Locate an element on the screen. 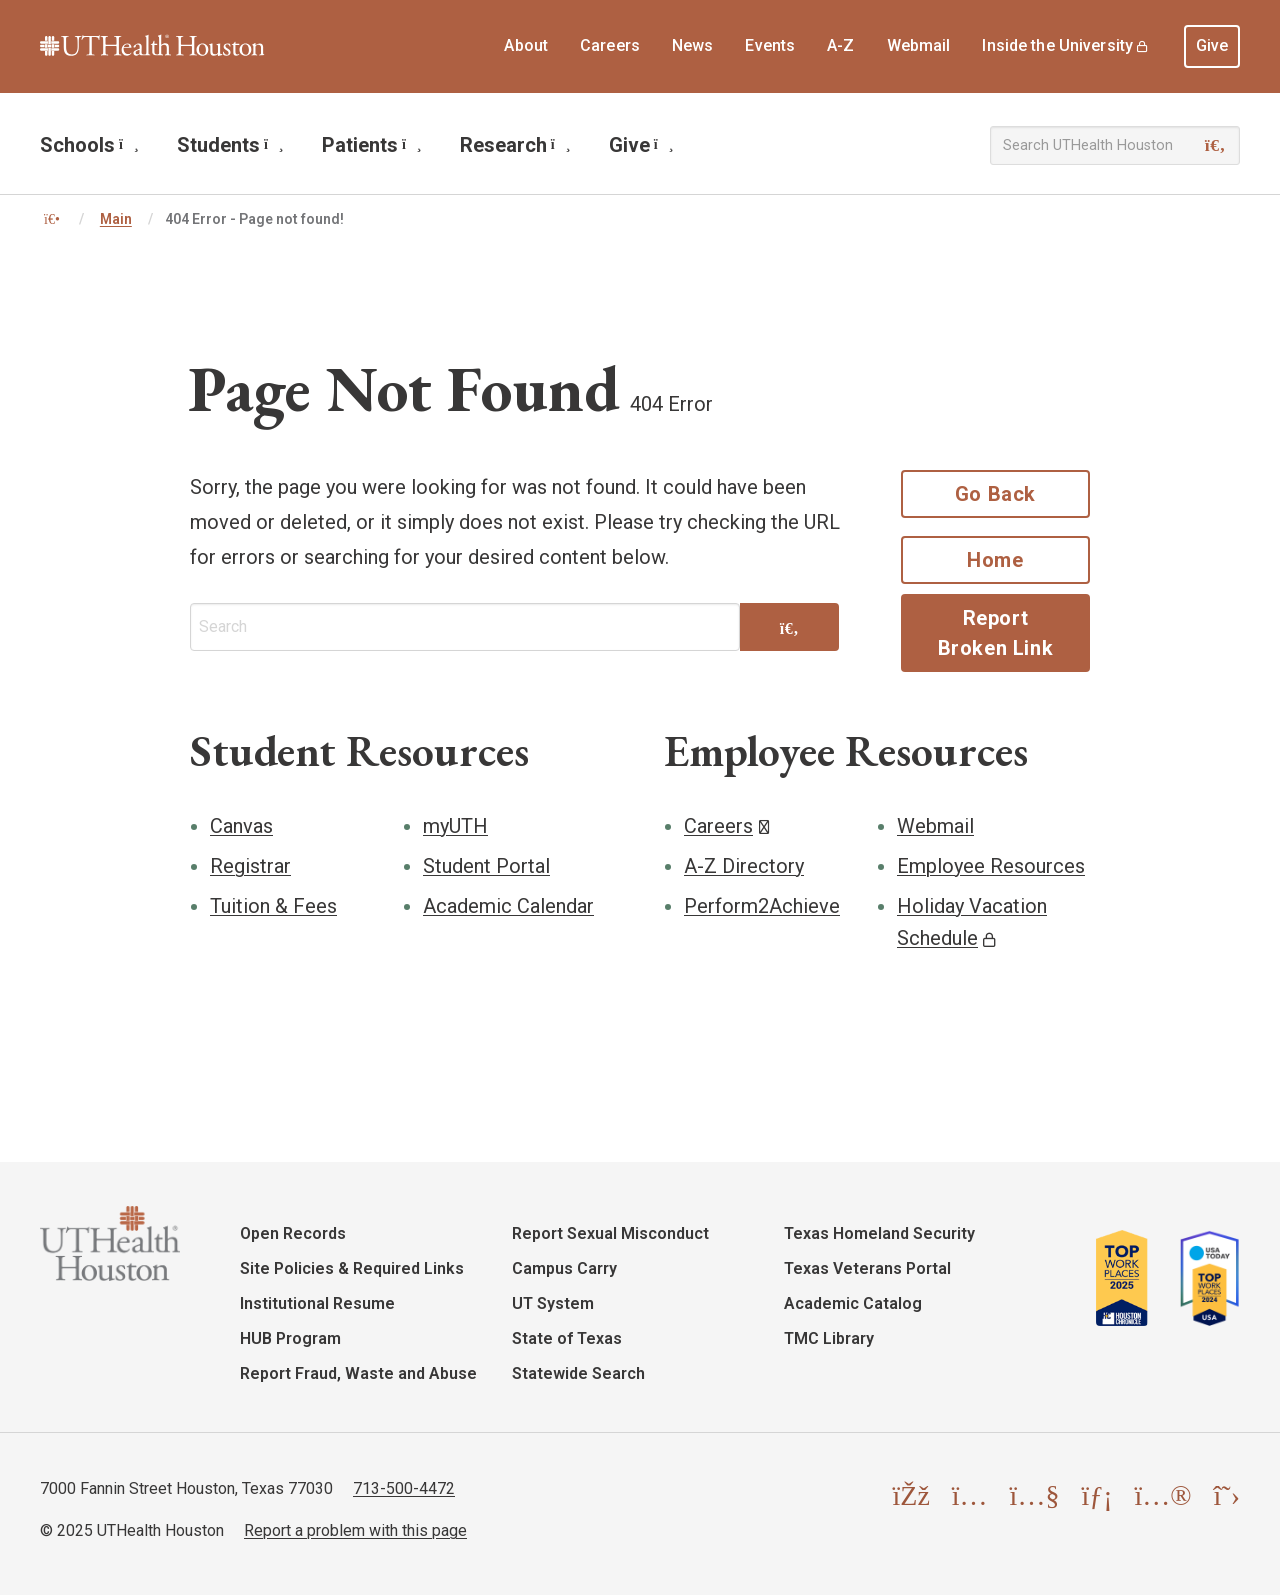 The image size is (1280, 1595). Careers is located at coordinates (718, 826).